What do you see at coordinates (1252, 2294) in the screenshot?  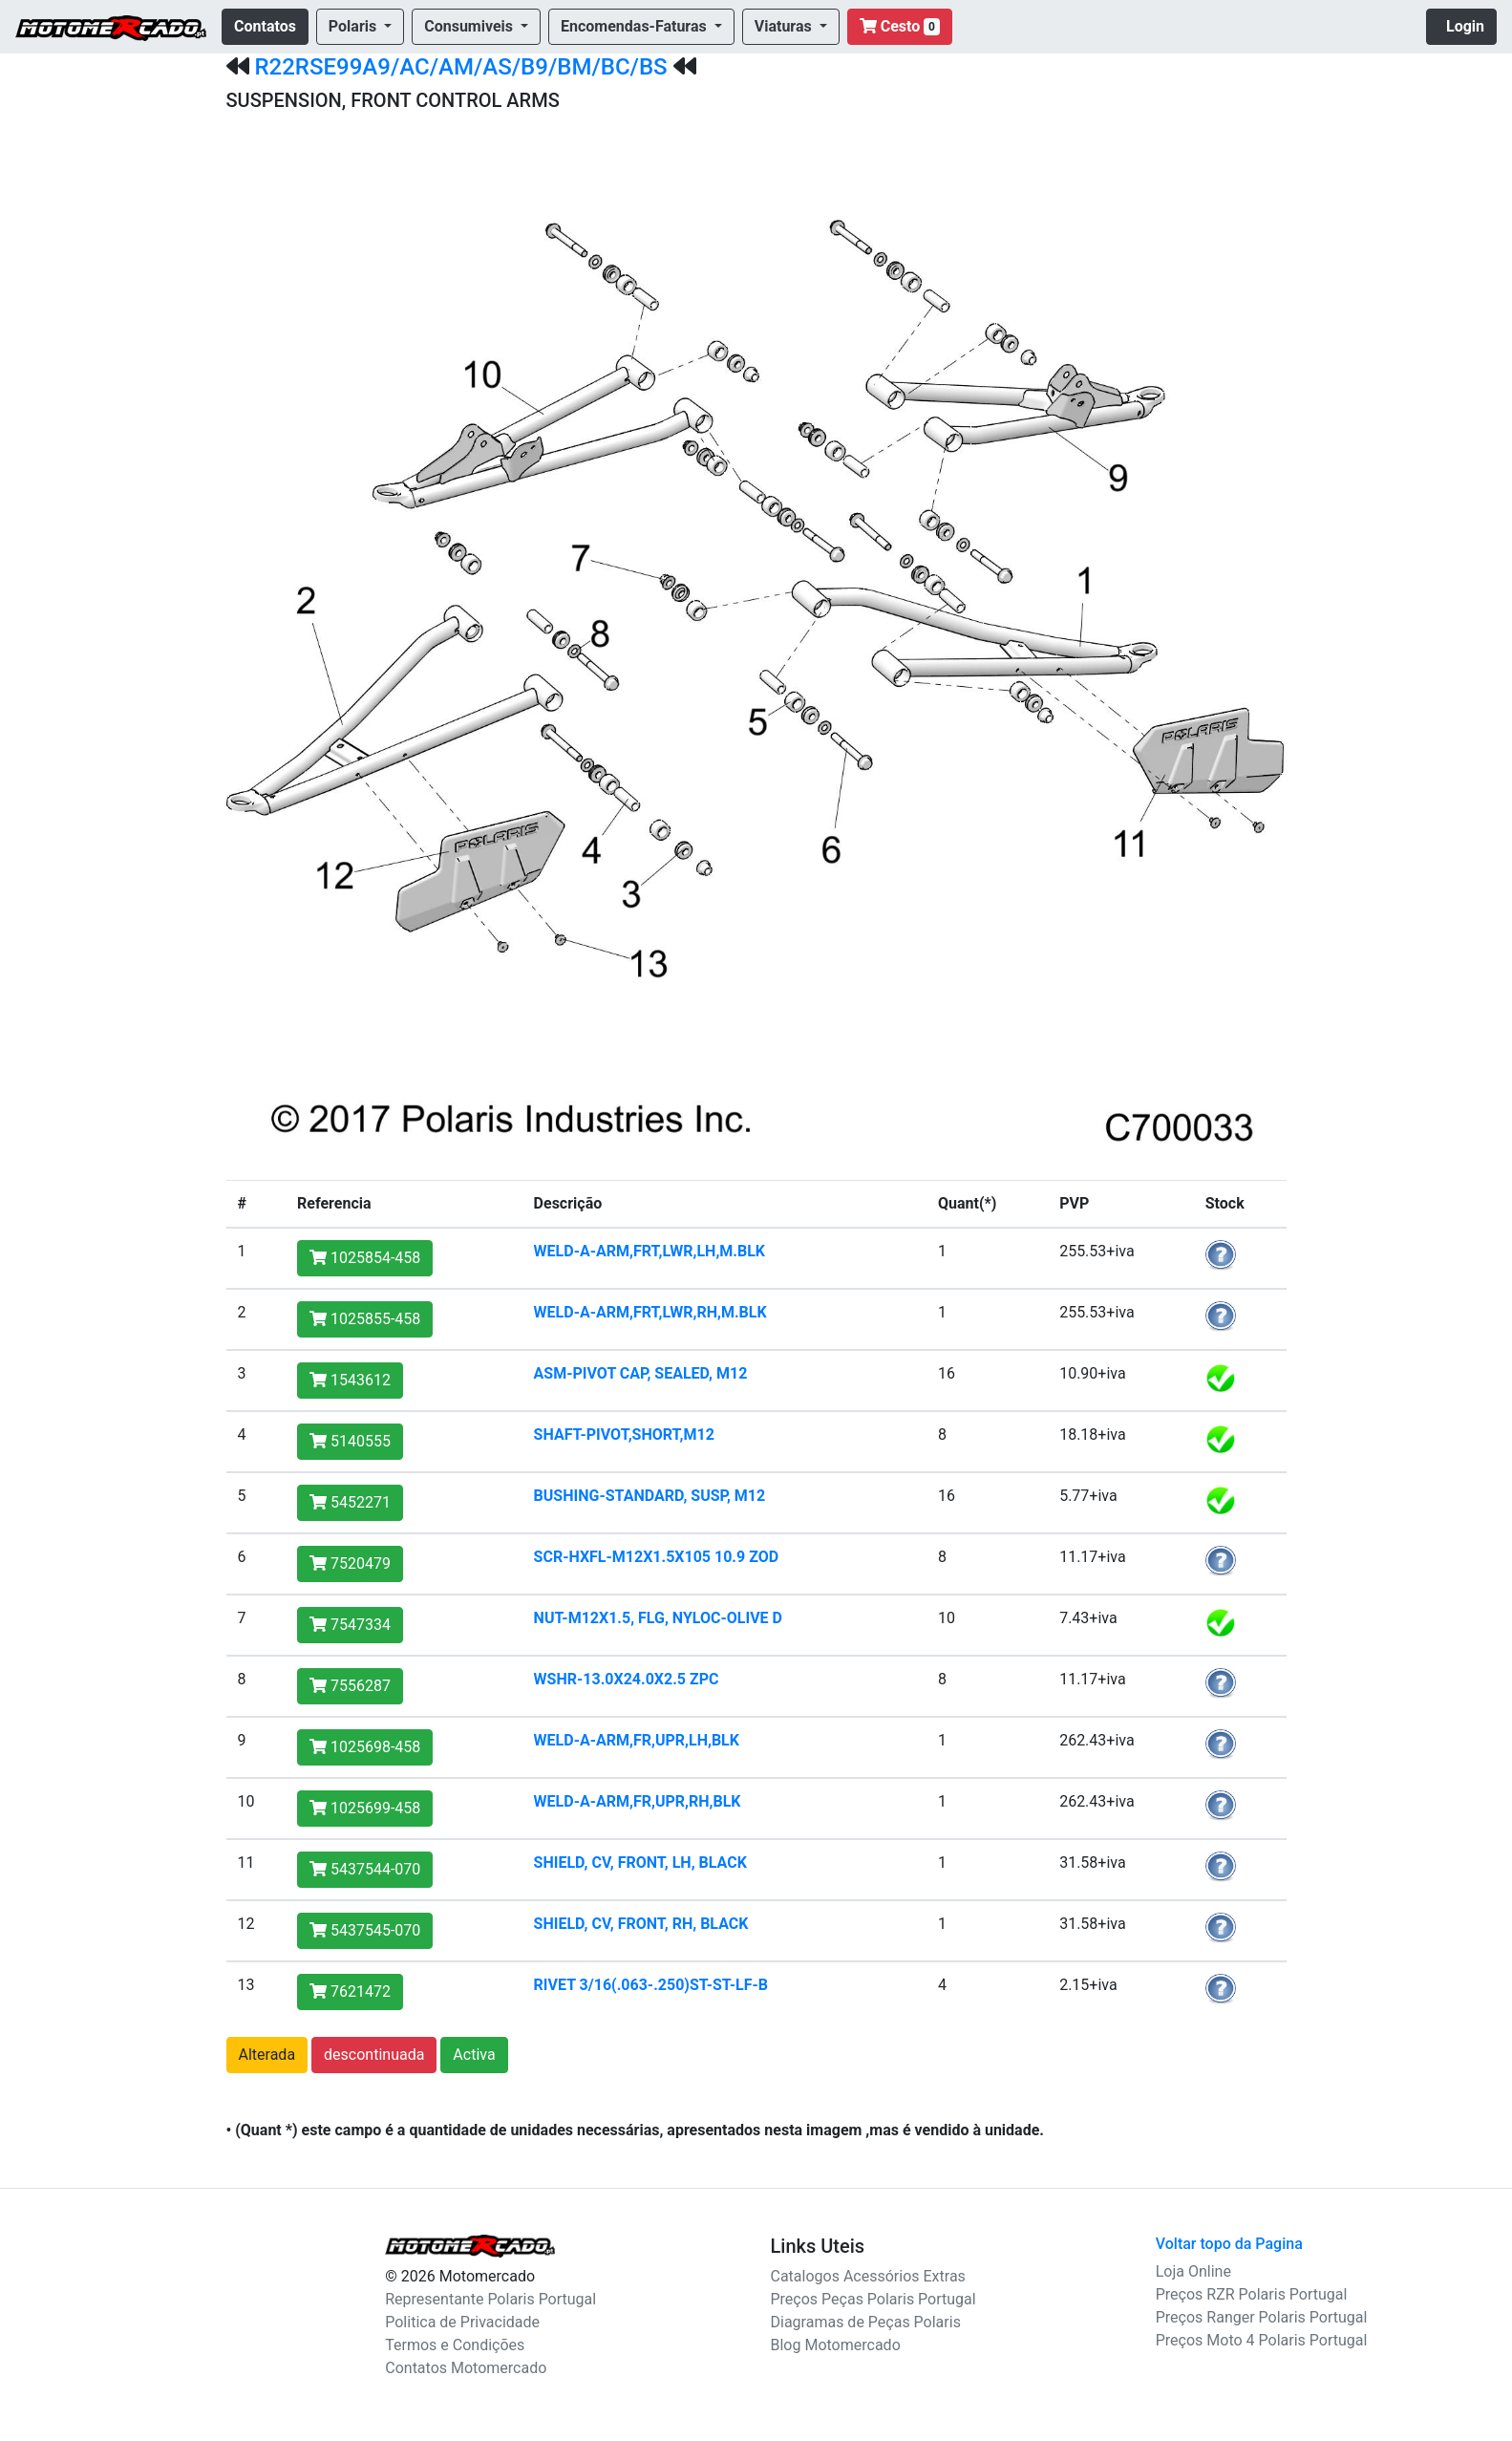 I see `Preços RZR Polaris Portugal` at bounding box center [1252, 2294].